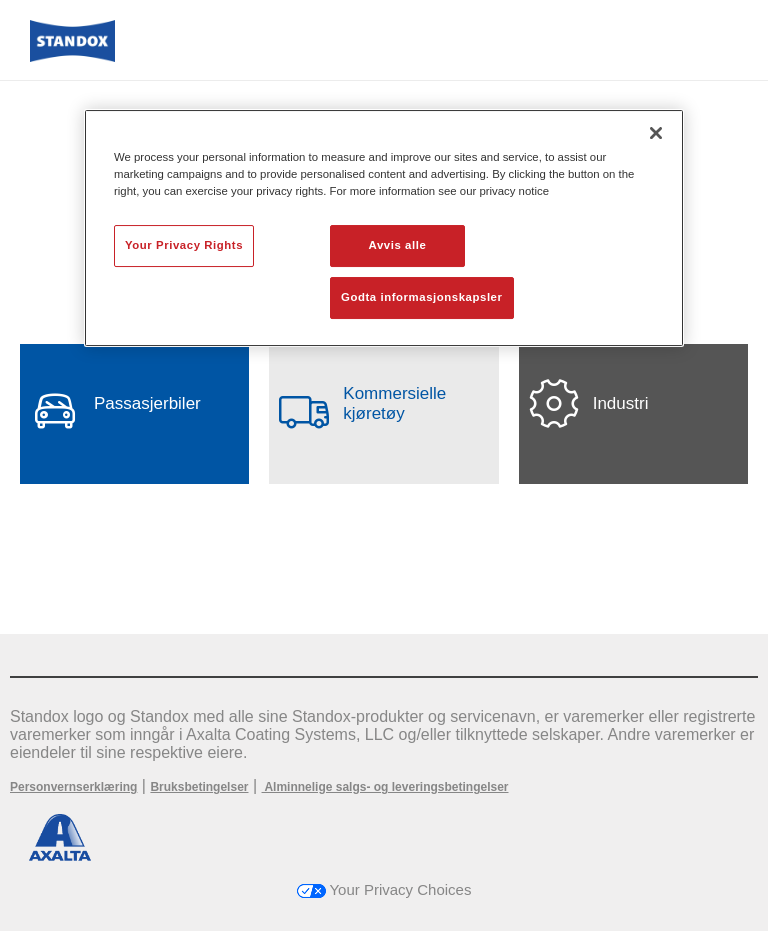  I want to click on Your Privacy Choices, so click(384, 889).